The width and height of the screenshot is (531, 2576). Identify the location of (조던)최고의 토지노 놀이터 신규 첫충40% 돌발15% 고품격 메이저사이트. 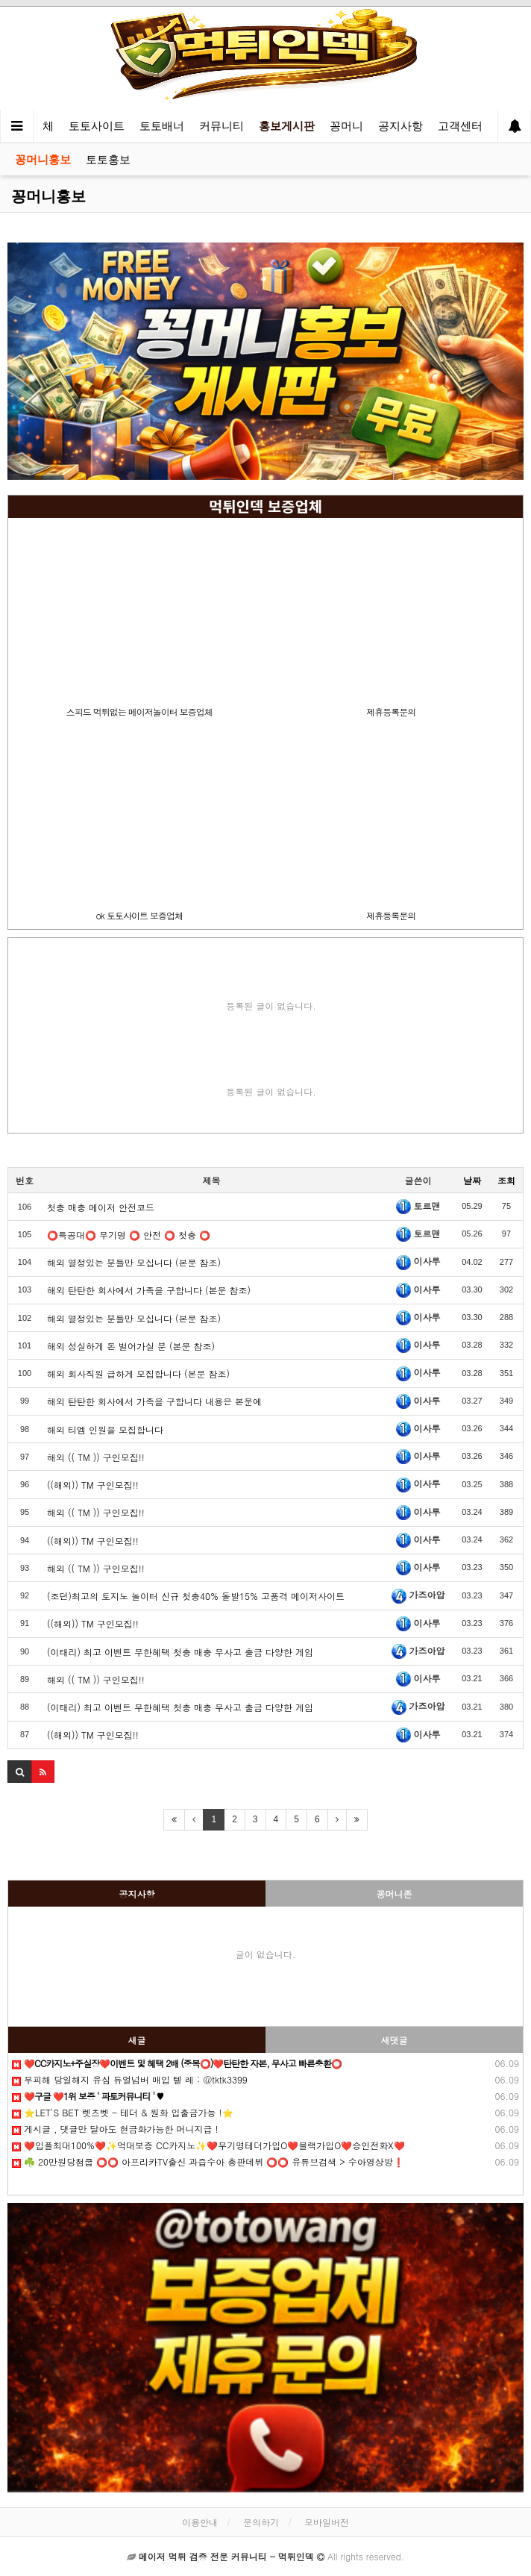
(196, 1595).